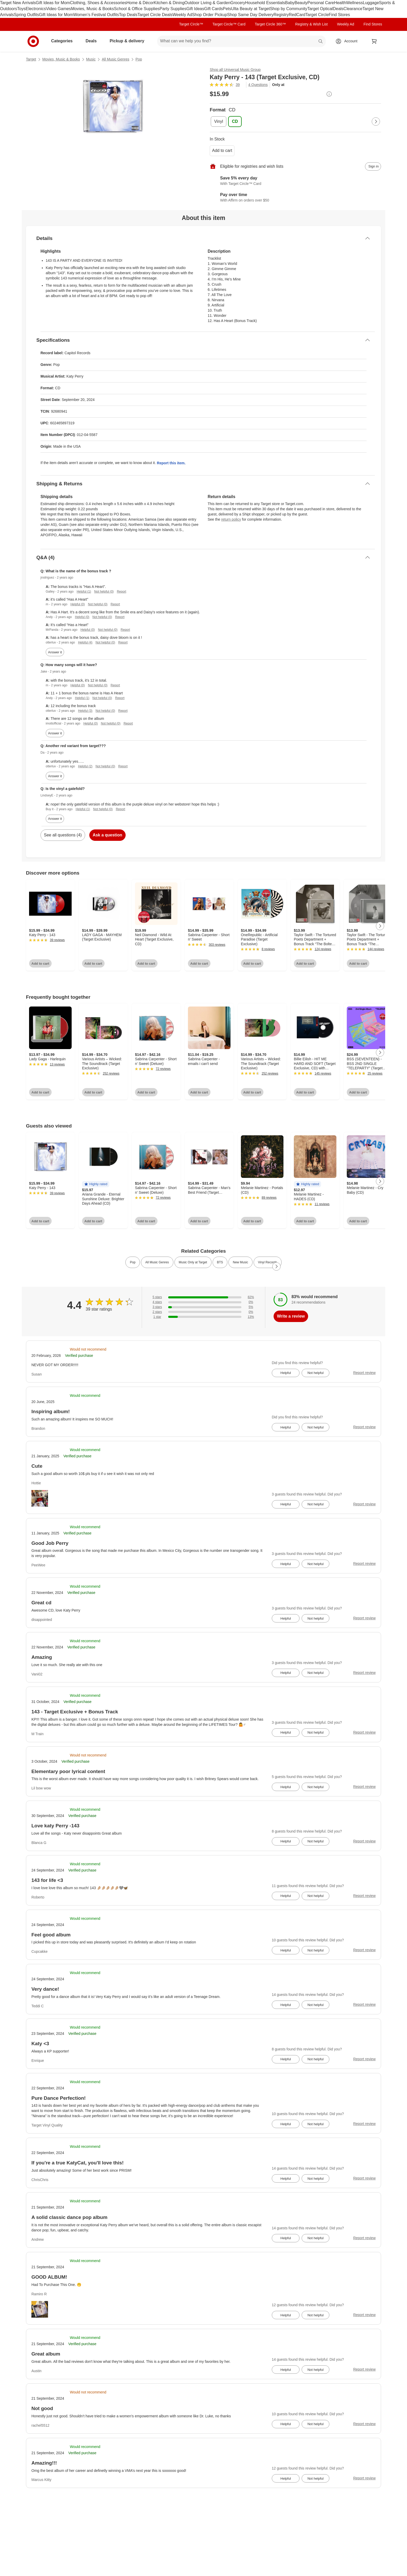 The height and width of the screenshot is (2576, 407). Describe the element at coordinates (267, 1262) in the screenshot. I see `Vinyl Records [link]` at that location.